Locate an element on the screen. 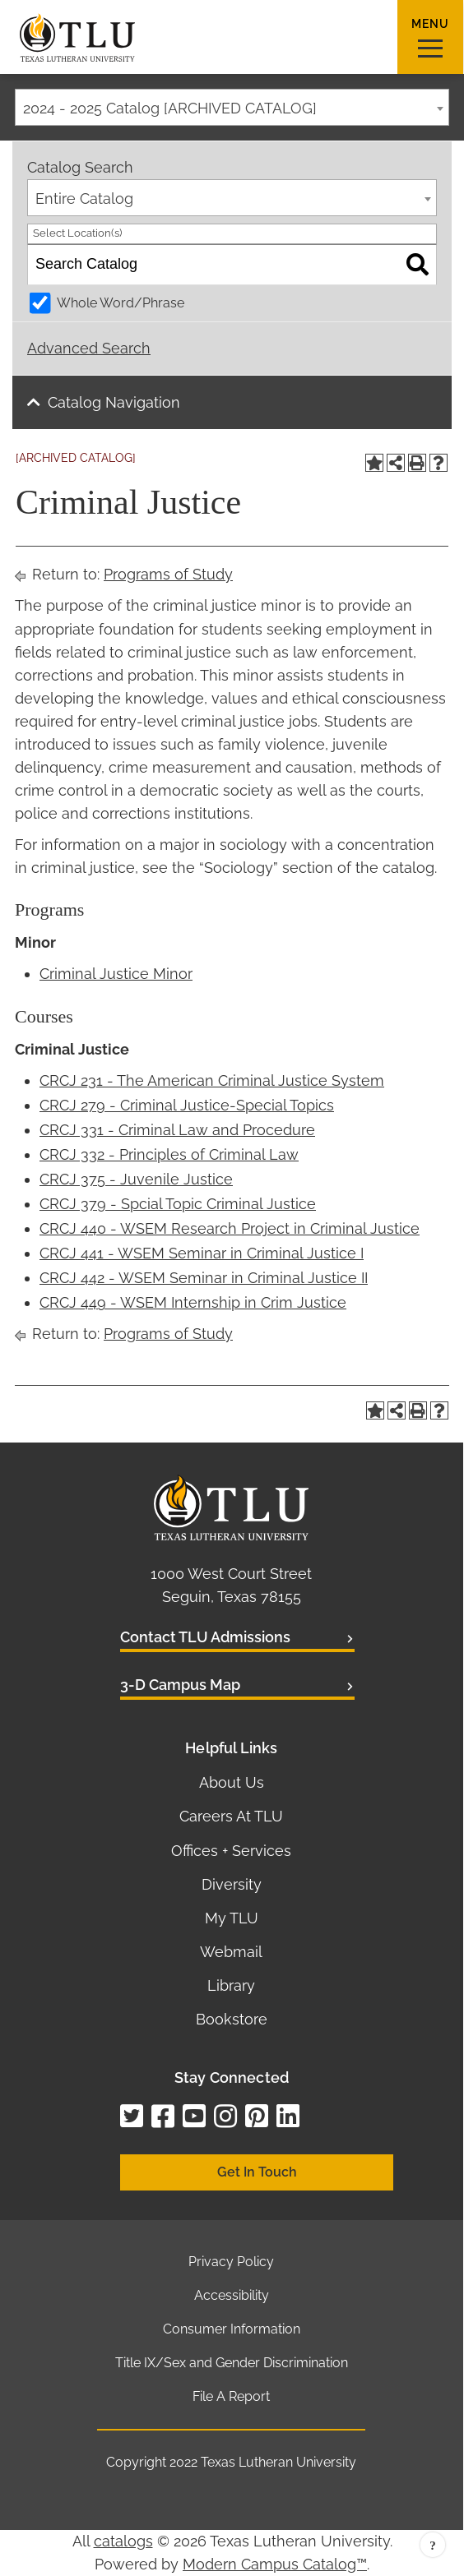 The height and width of the screenshot is (2576, 464). Advanced Search is located at coordinates (89, 348).